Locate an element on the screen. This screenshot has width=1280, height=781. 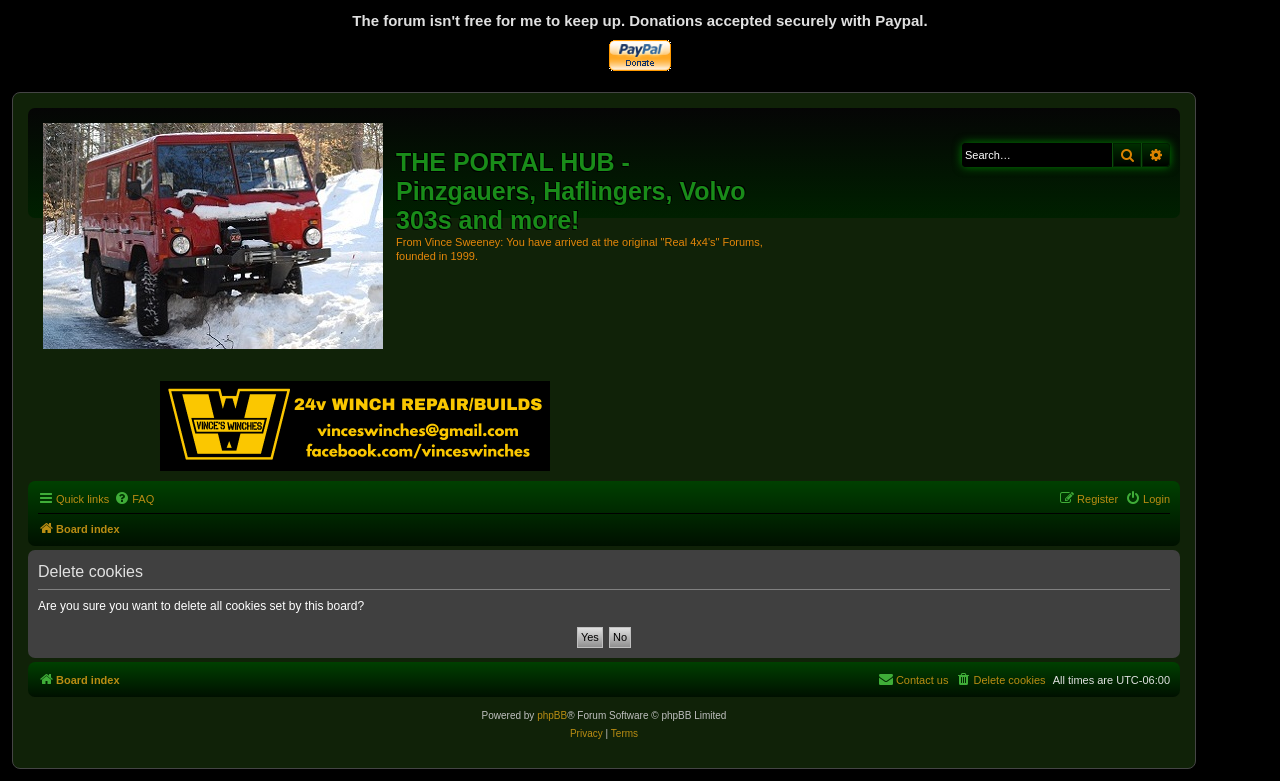
phpBB is located at coordinates (552, 715).